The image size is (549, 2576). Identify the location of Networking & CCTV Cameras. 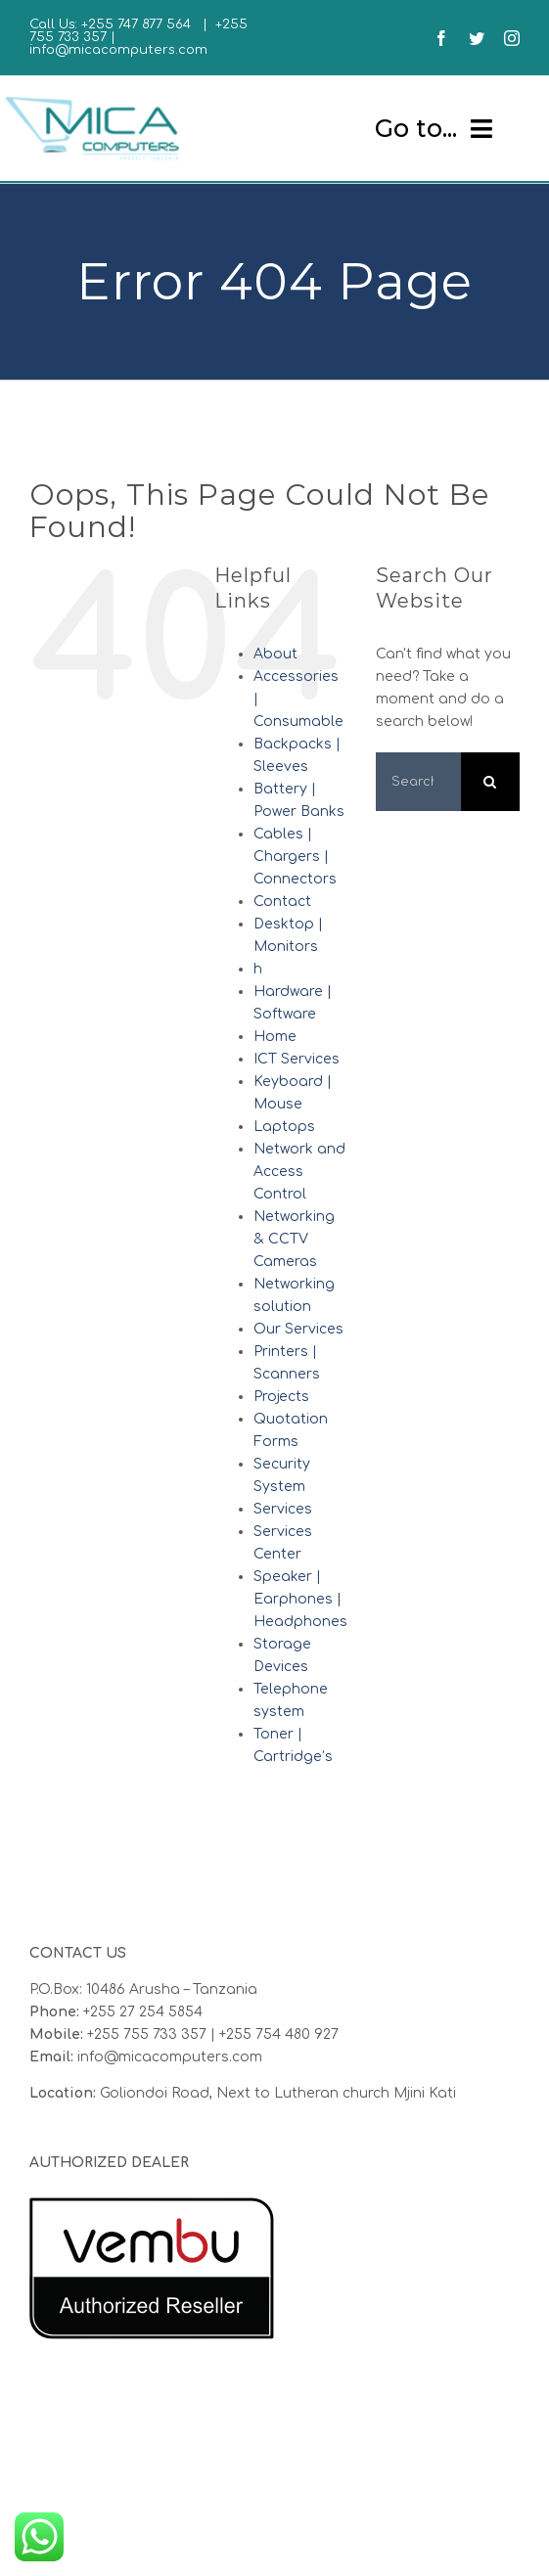
(294, 1239).